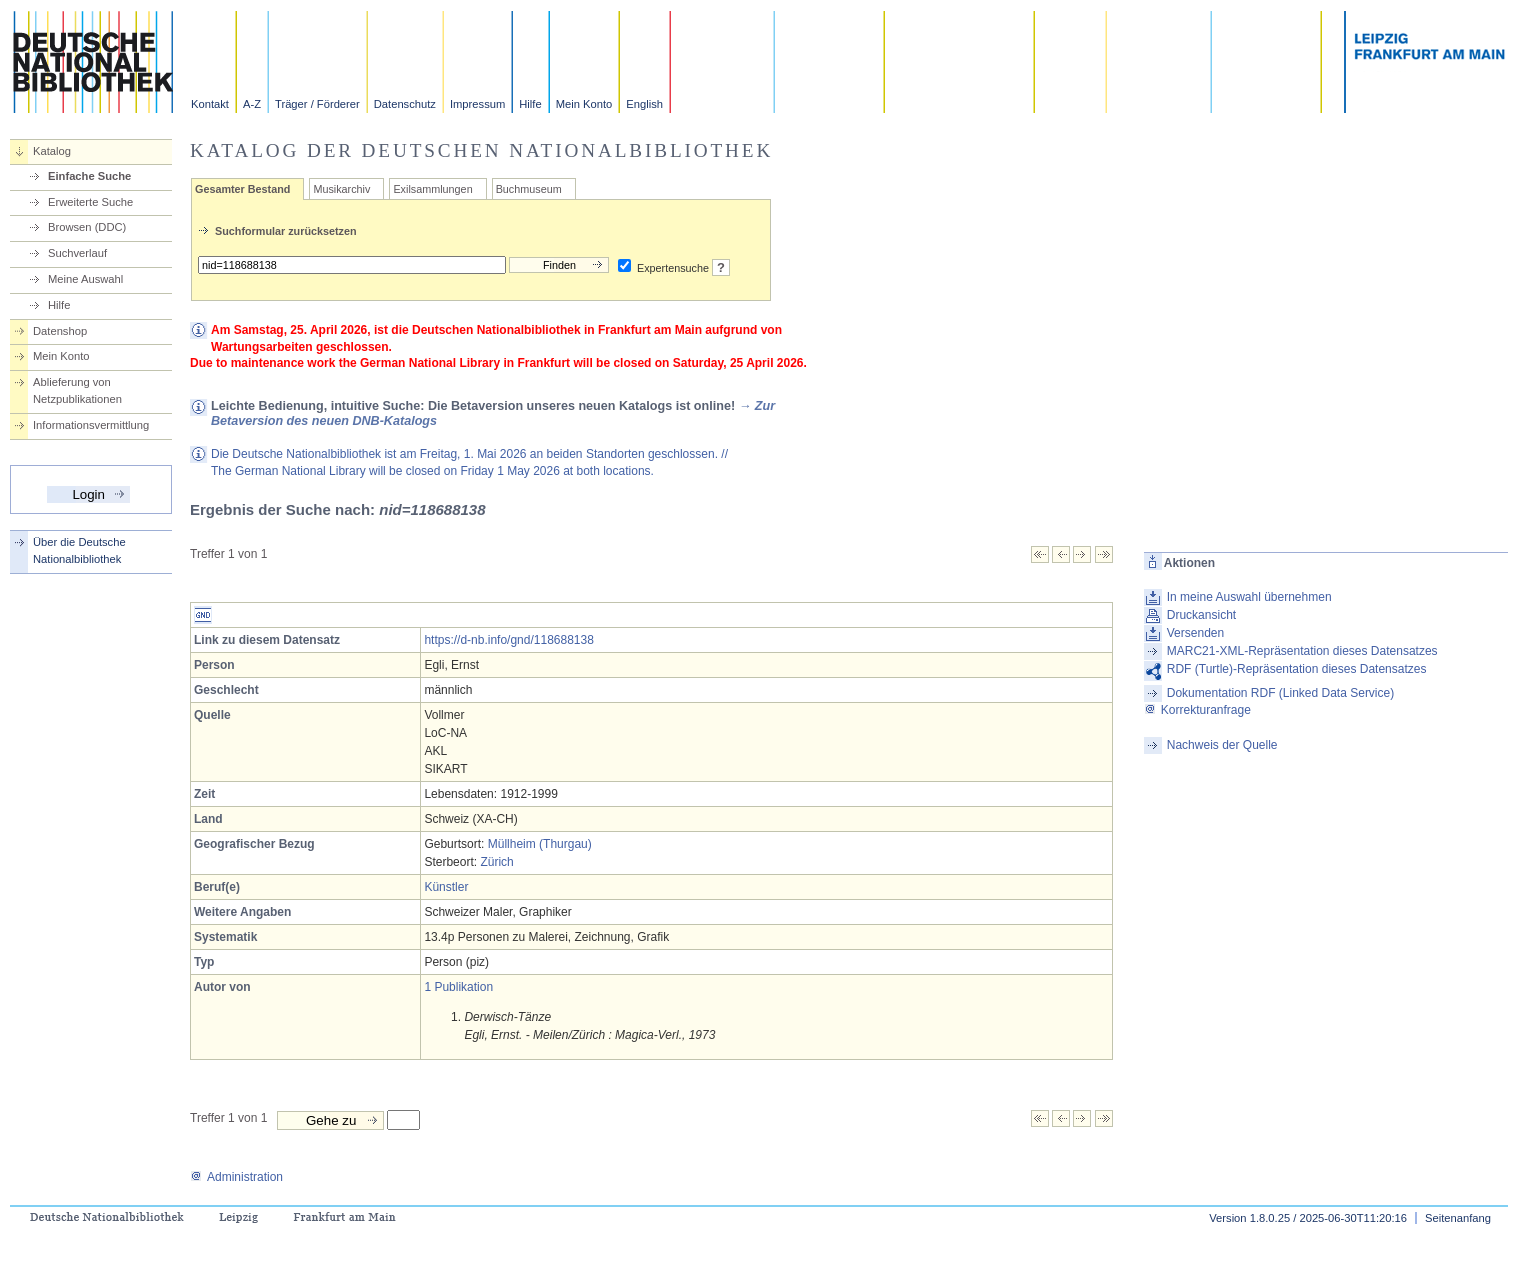 The width and height of the screenshot is (1516, 1264). Describe the element at coordinates (1458, 1218) in the screenshot. I see `Seitenanfang` at that location.